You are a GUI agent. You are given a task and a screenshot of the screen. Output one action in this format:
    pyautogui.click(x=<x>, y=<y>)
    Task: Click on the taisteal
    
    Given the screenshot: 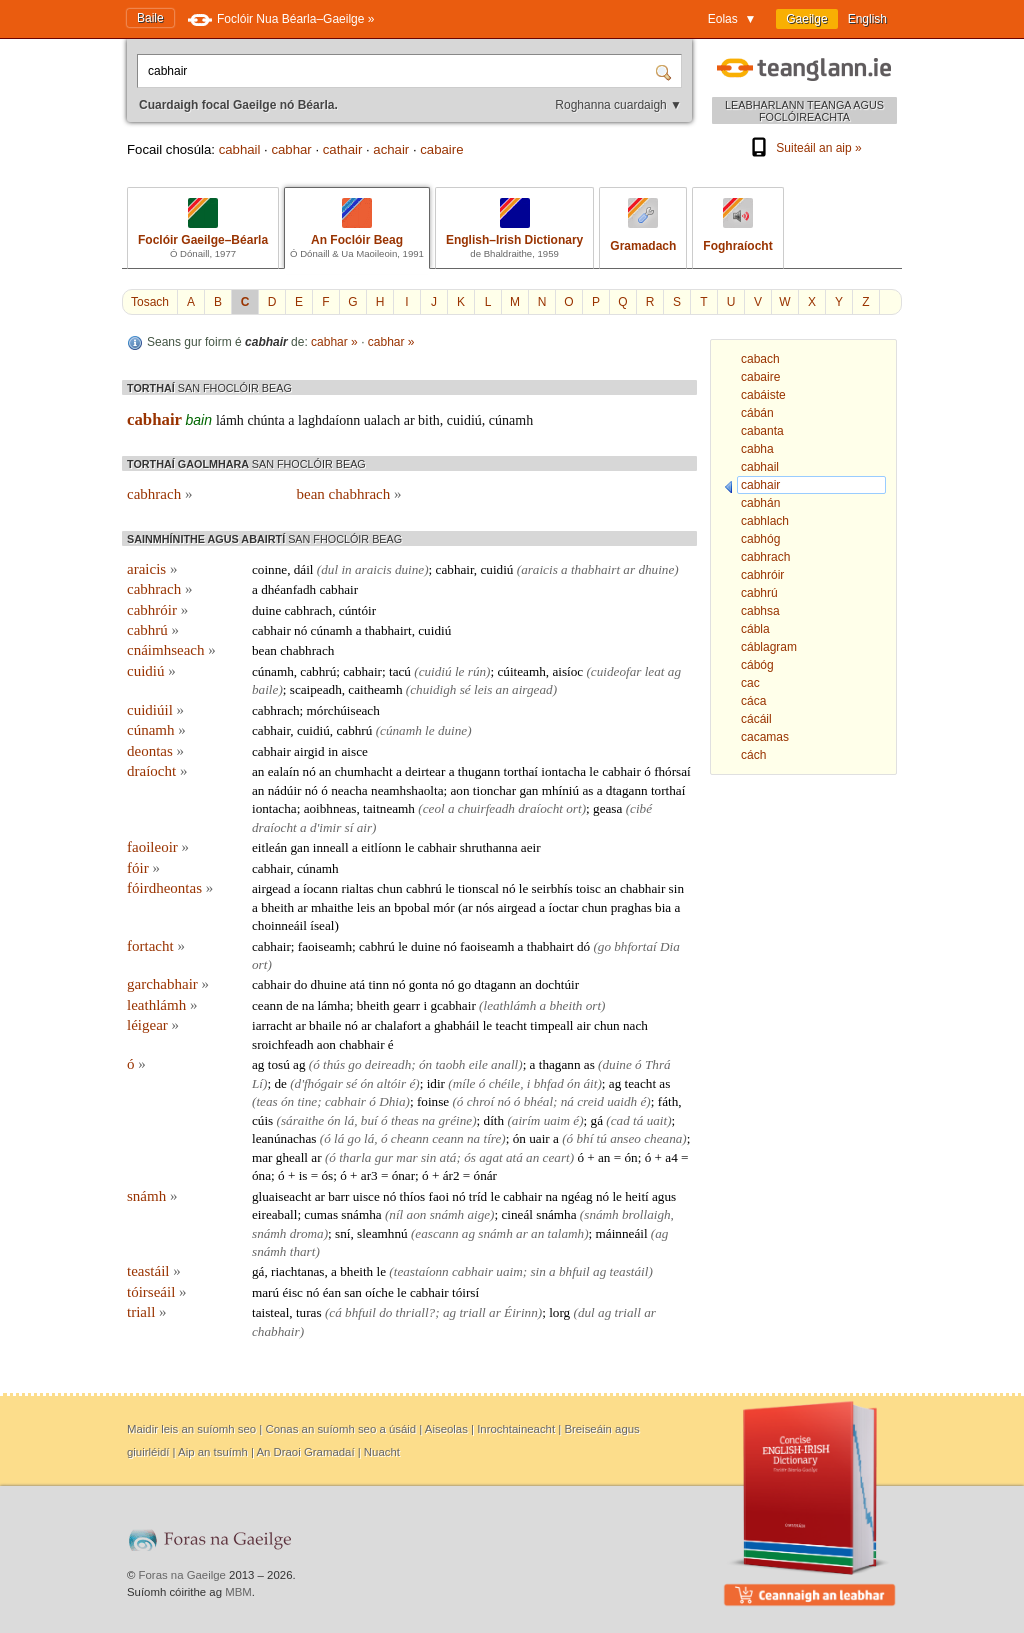 What is the action you would take?
    pyautogui.click(x=270, y=1312)
    